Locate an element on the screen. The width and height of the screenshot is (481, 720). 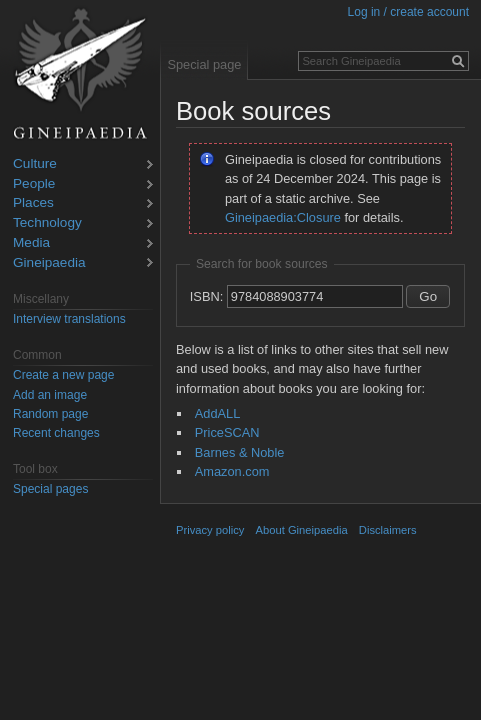
Gineipaedia is located at coordinates (49, 263).